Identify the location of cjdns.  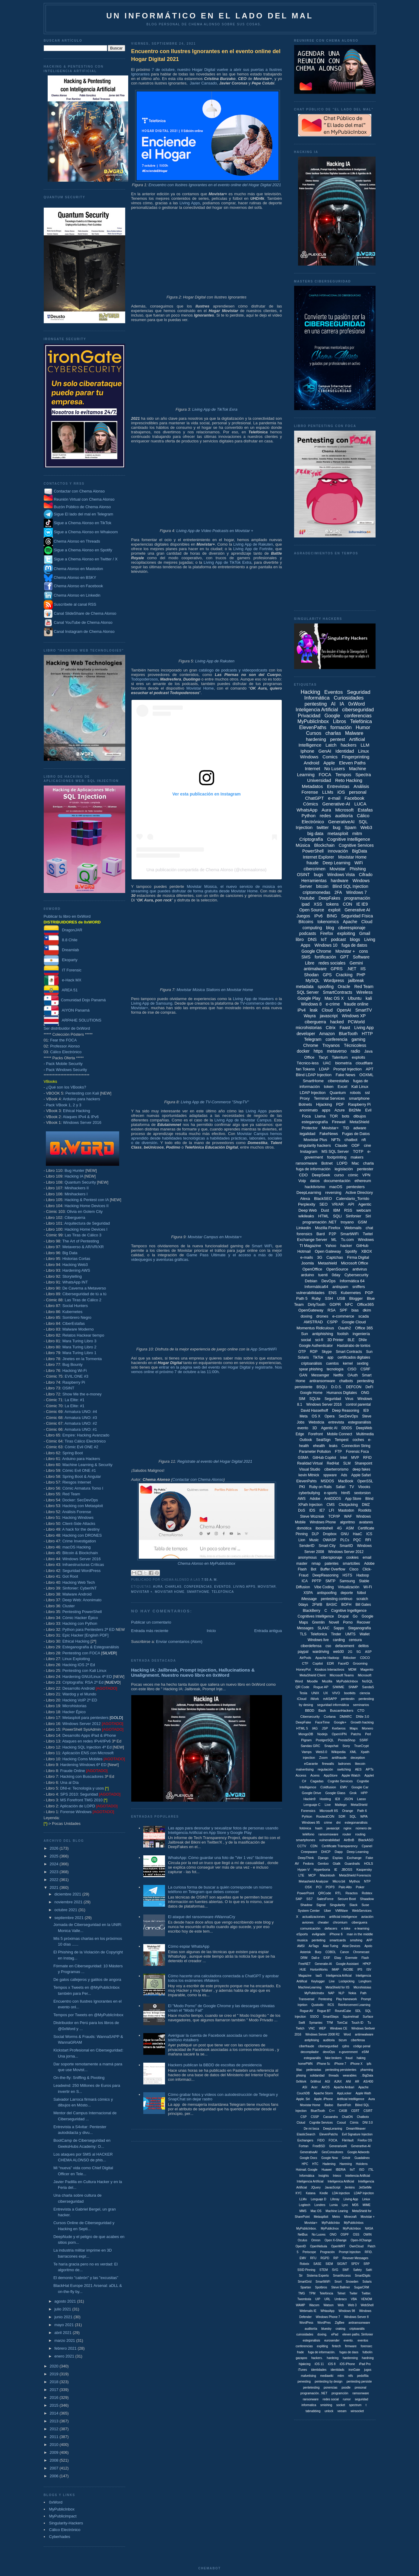
(345, 2046).